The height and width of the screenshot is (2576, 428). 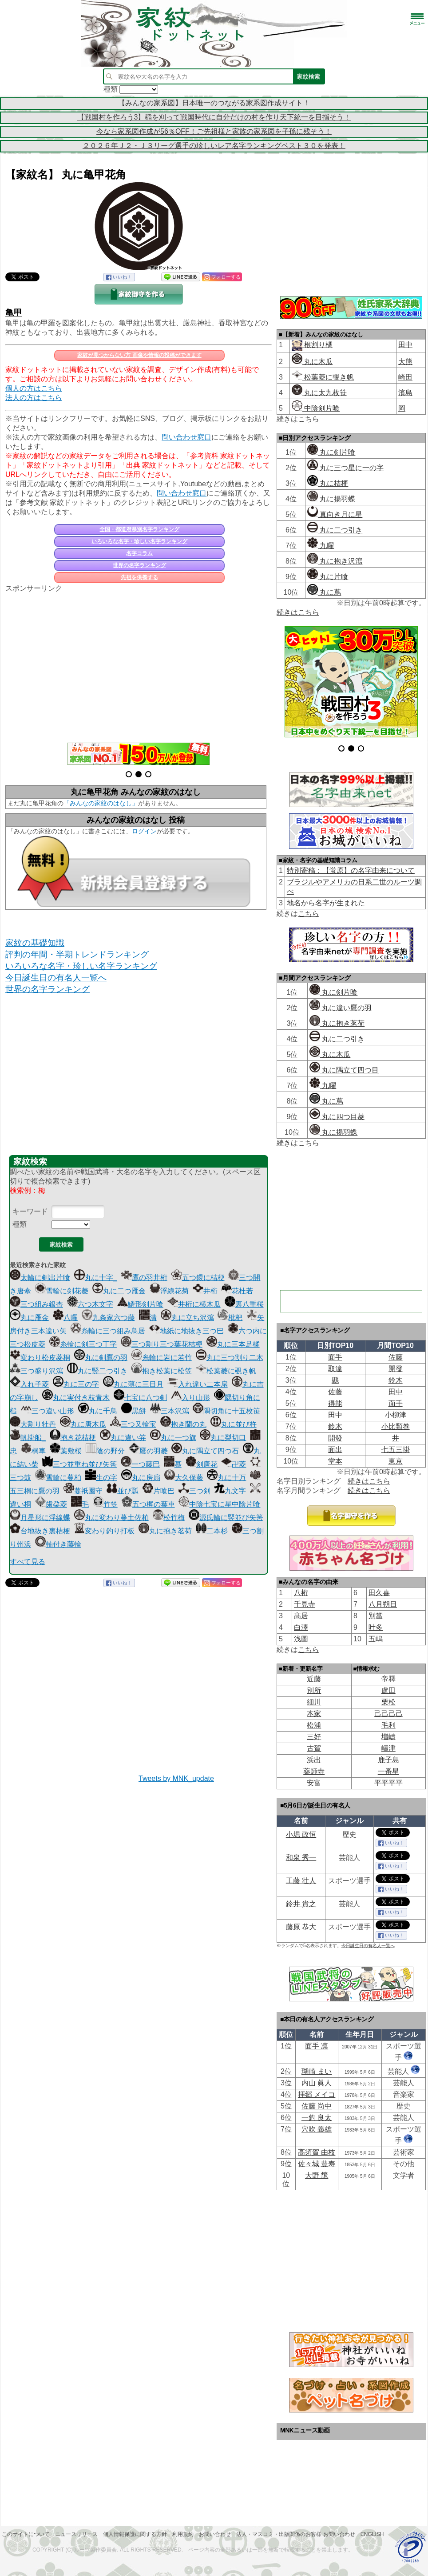 I want to click on 六つ木文字, so click(x=90, y=1304).